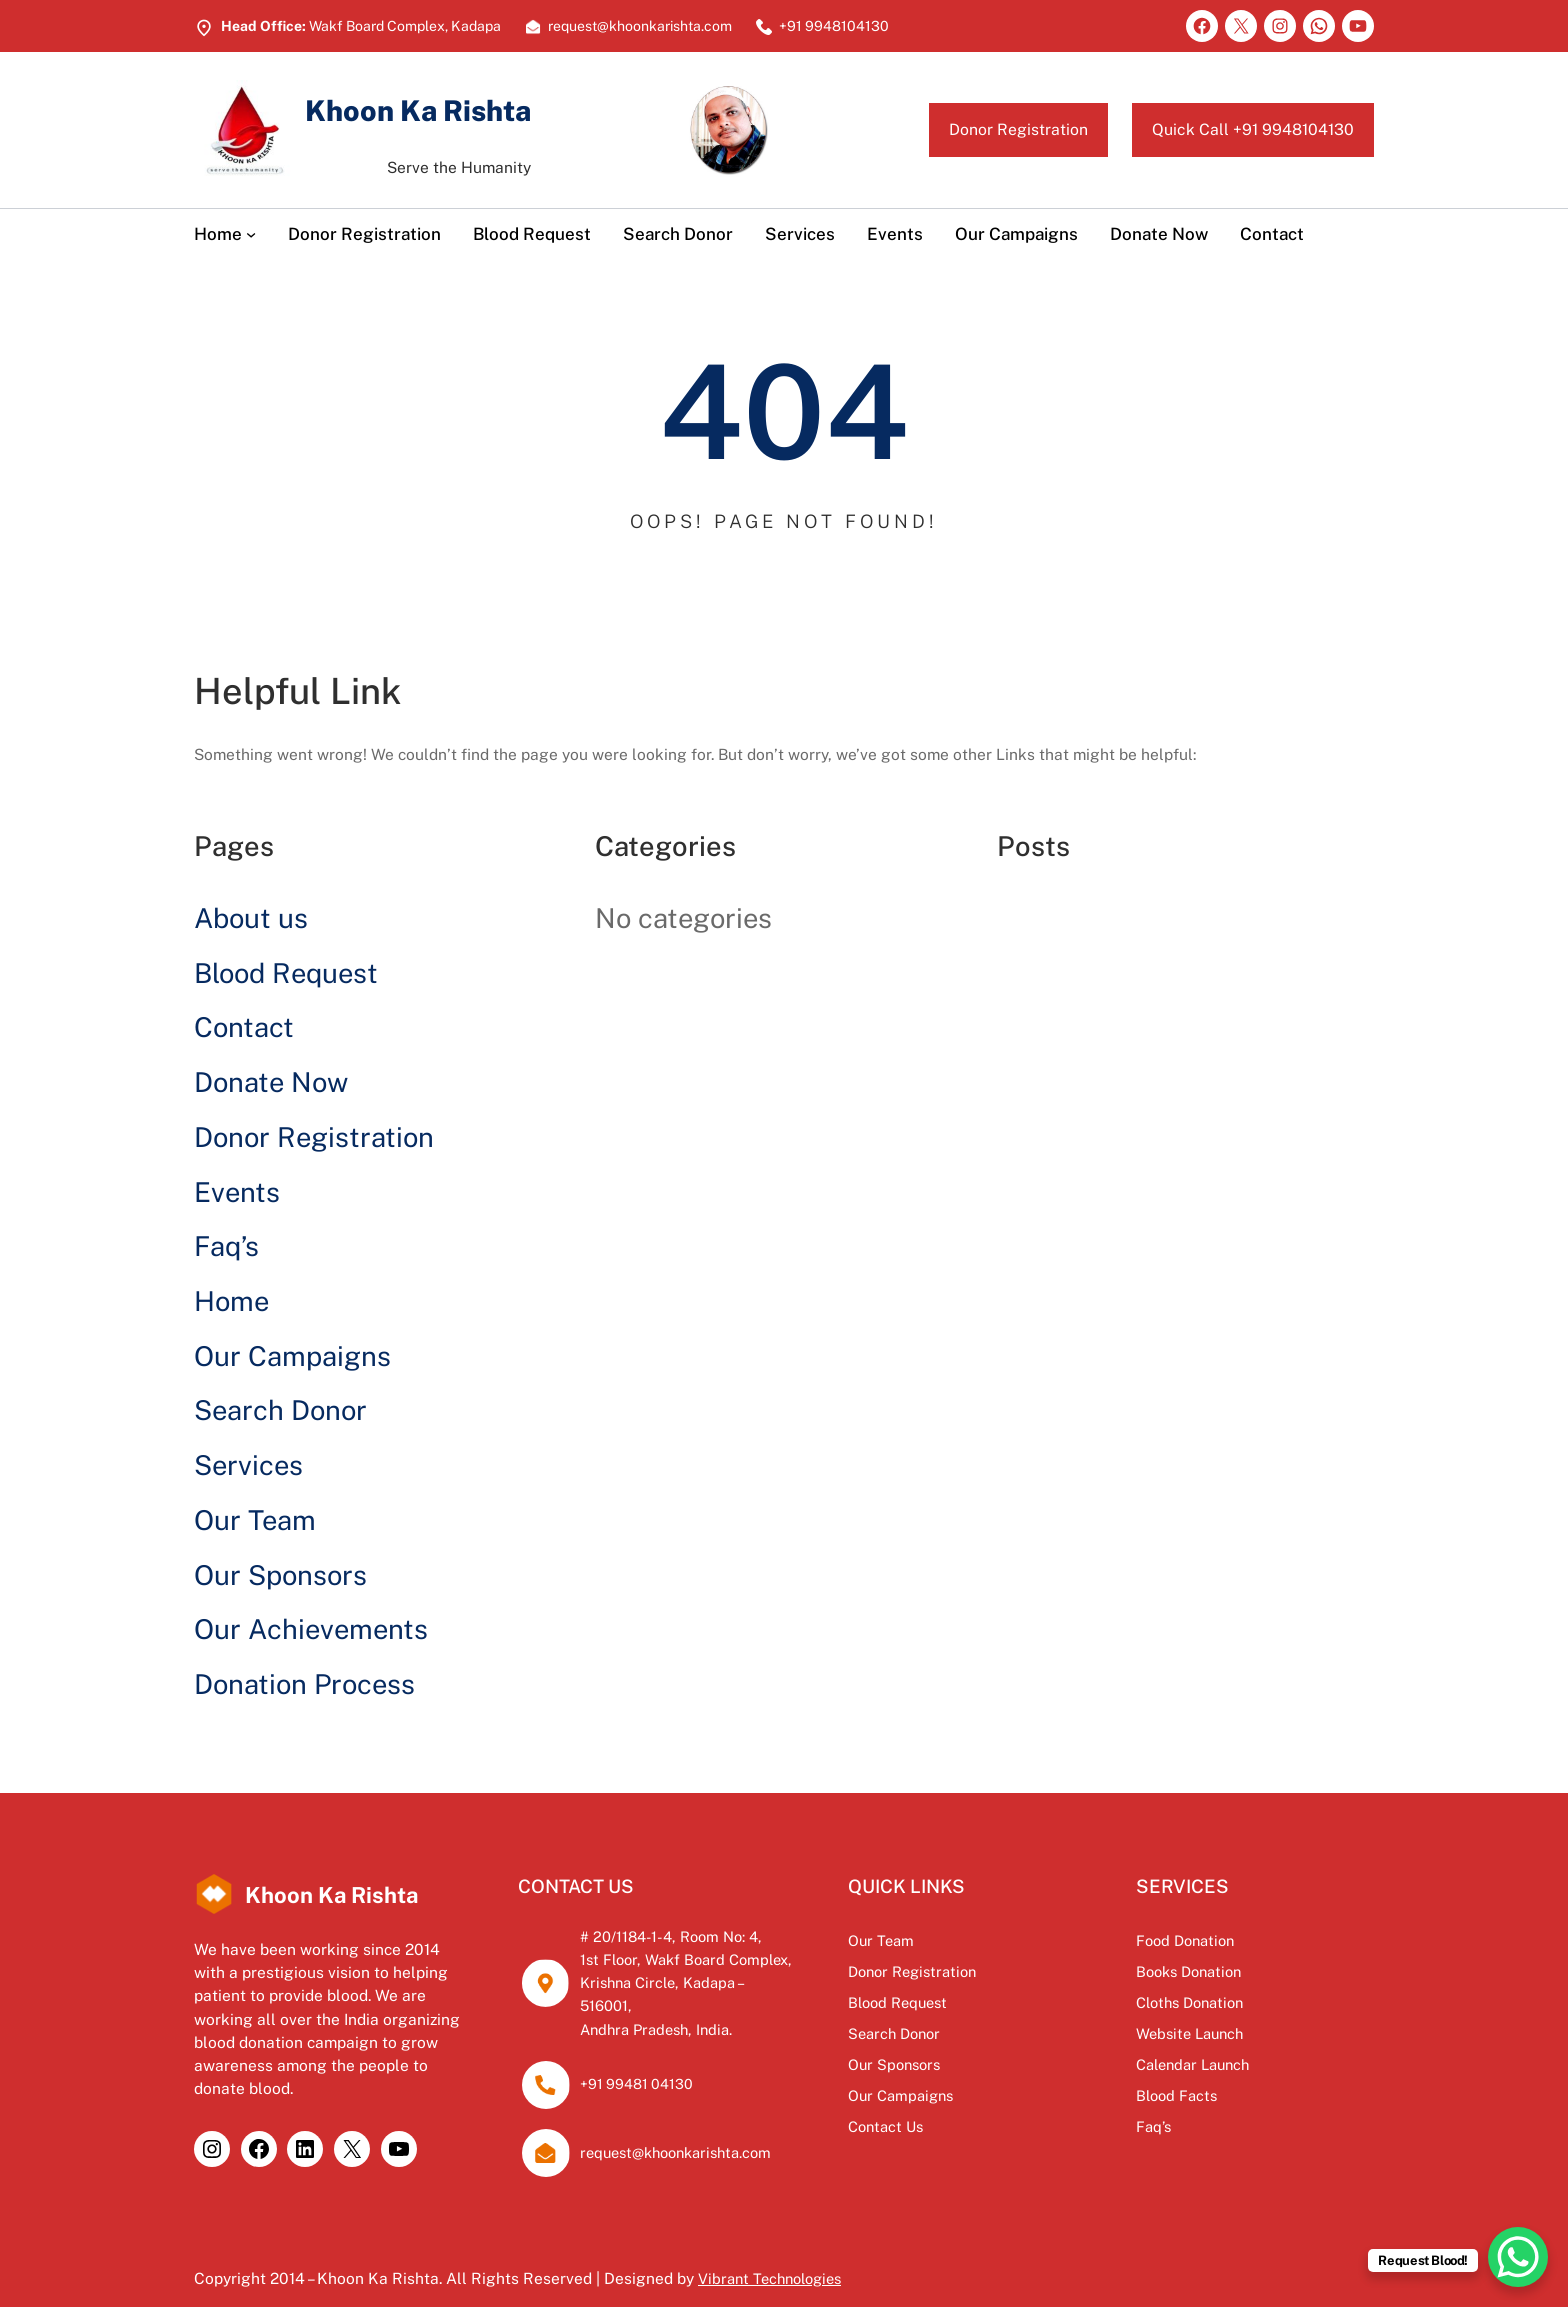  I want to click on Food Donation, so click(1237, 1940).